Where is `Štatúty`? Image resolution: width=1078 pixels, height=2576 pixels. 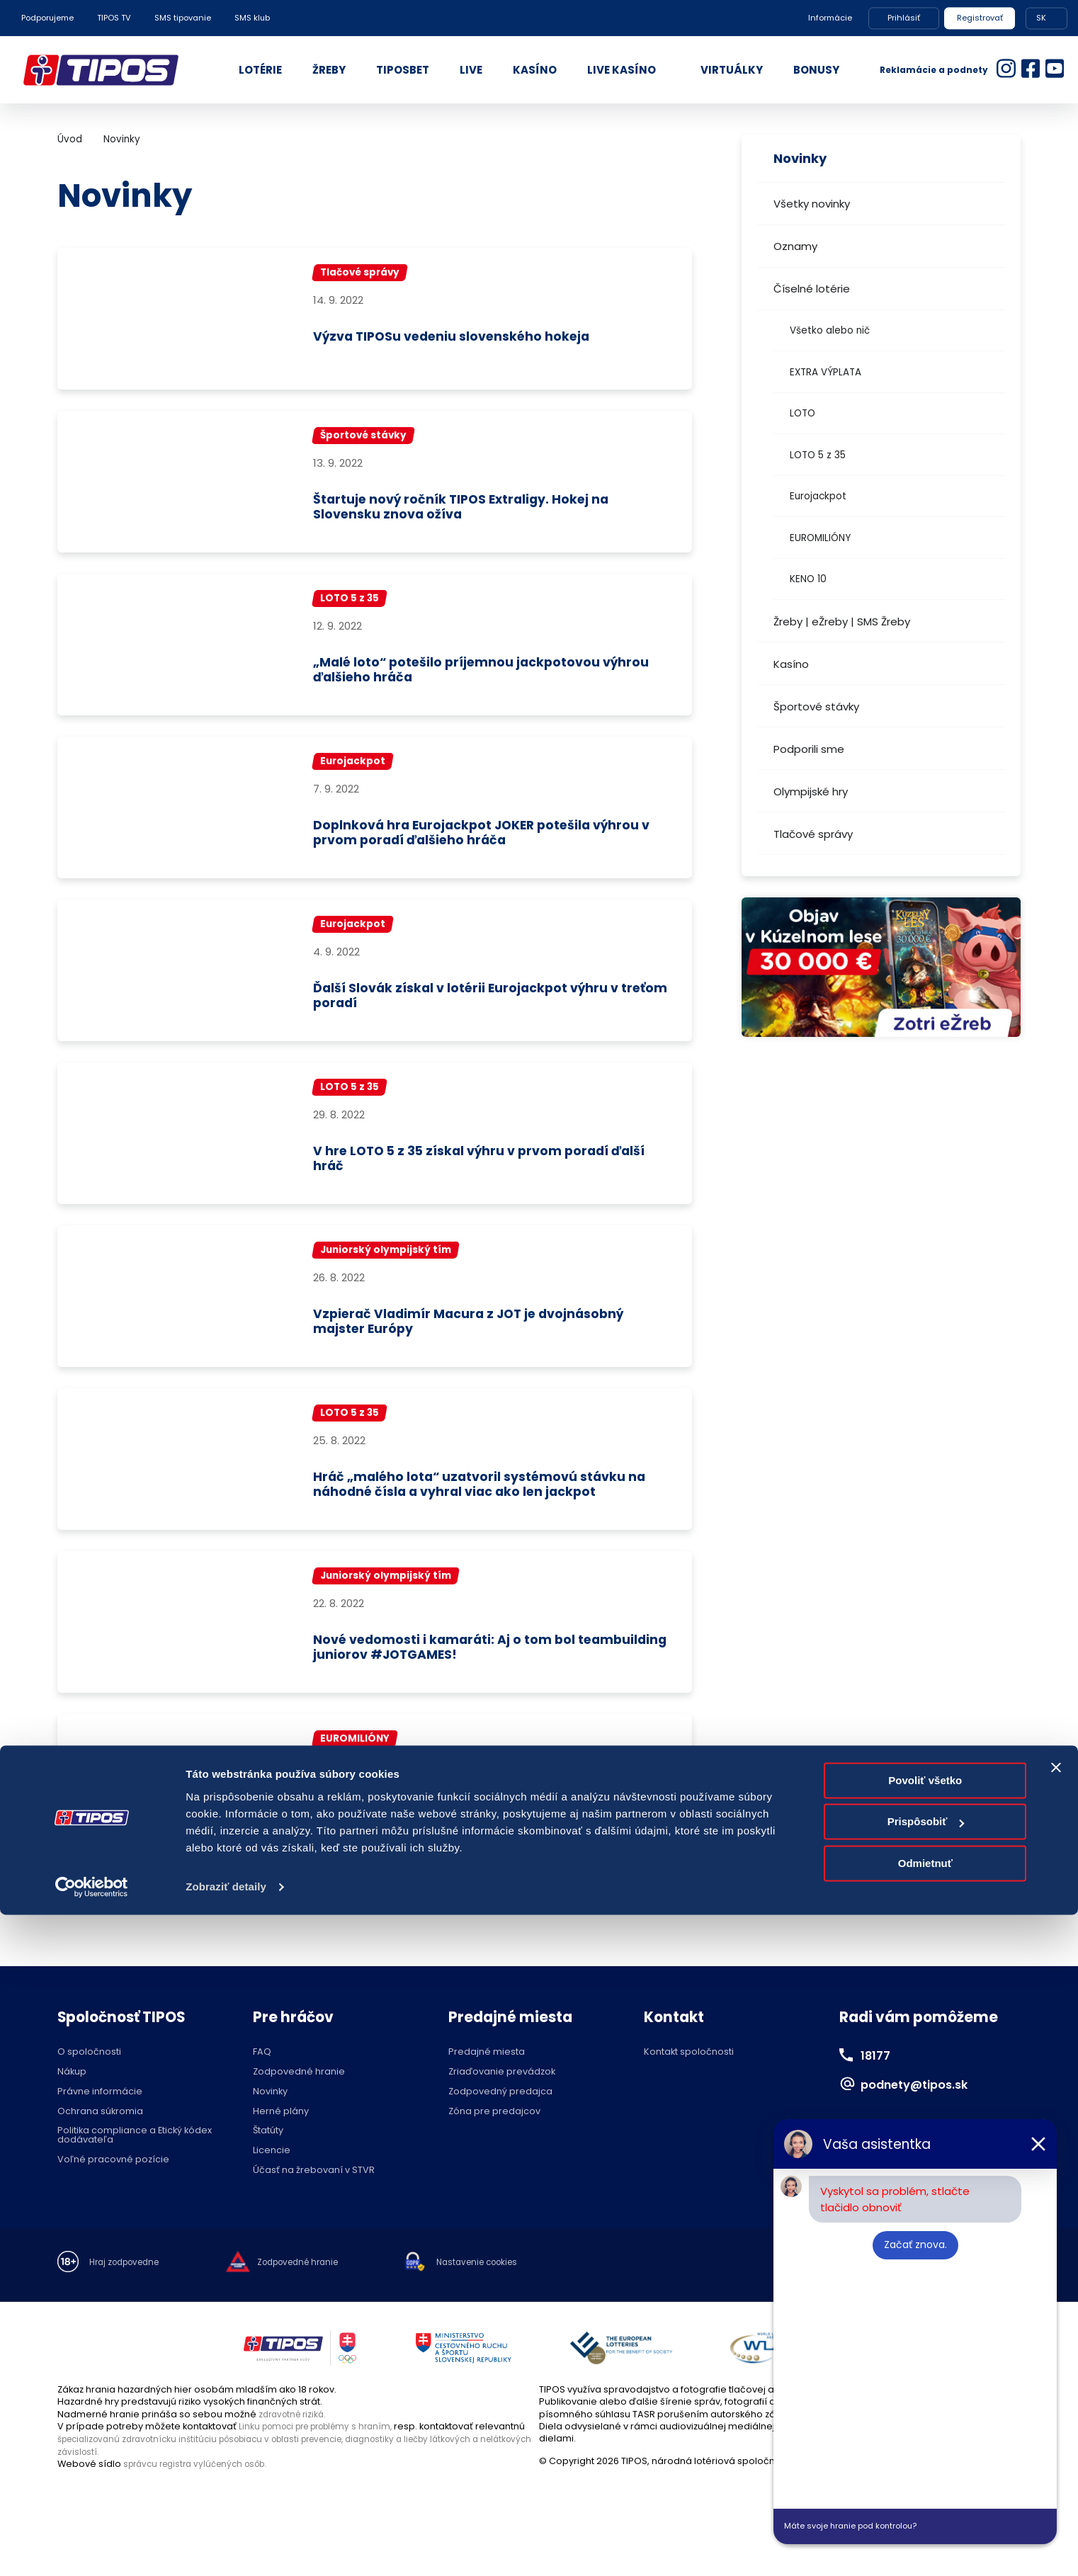 Štatúty is located at coordinates (268, 2153).